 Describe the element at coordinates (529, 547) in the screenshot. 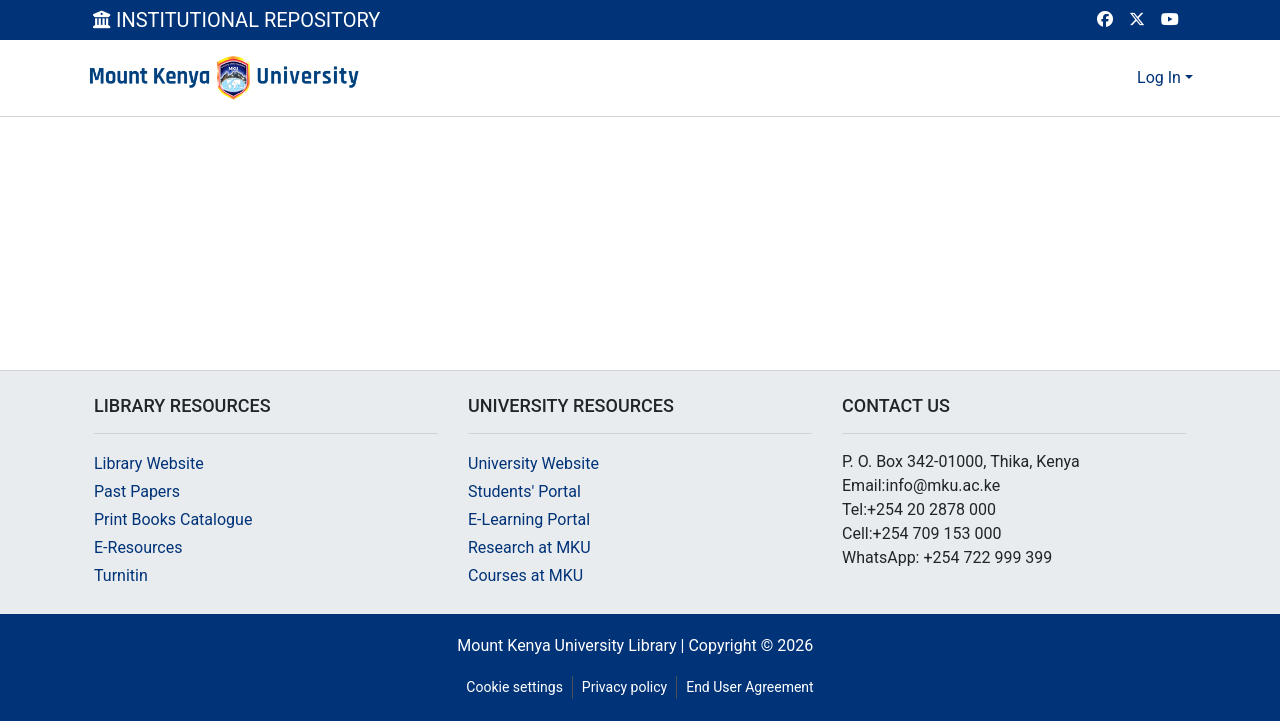

I see `Research at MKU` at that location.